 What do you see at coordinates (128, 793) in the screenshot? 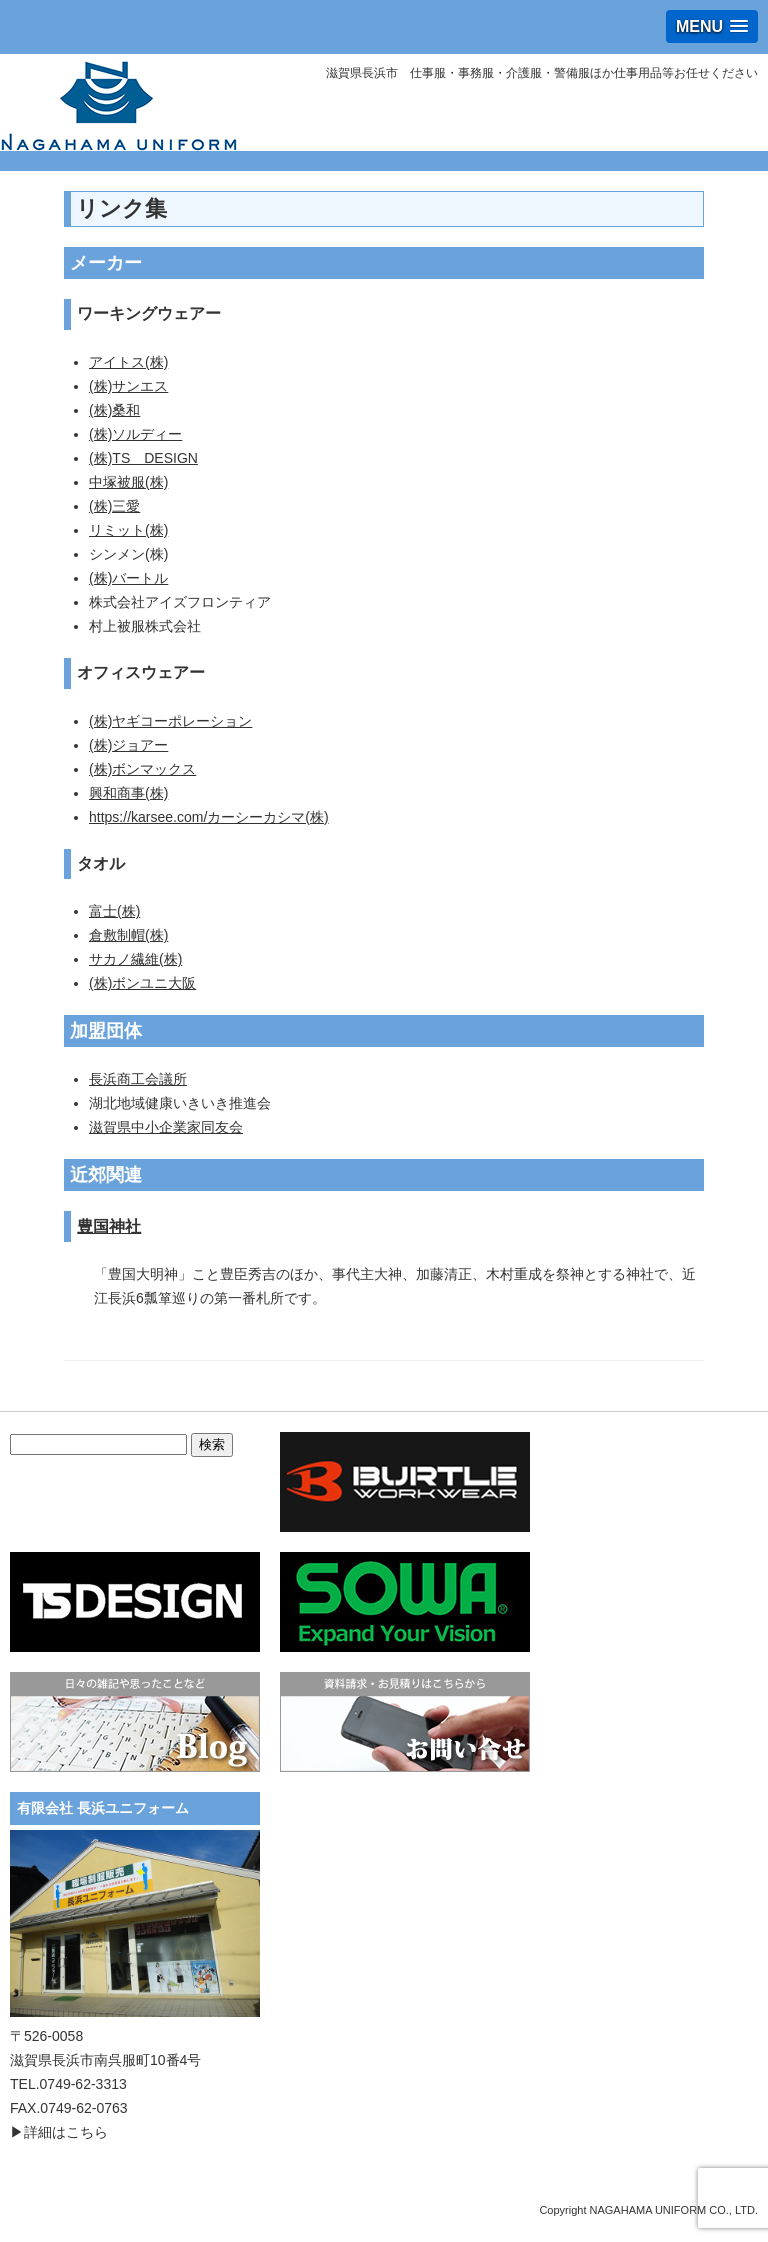
I see `興和商事(株)` at bounding box center [128, 793].